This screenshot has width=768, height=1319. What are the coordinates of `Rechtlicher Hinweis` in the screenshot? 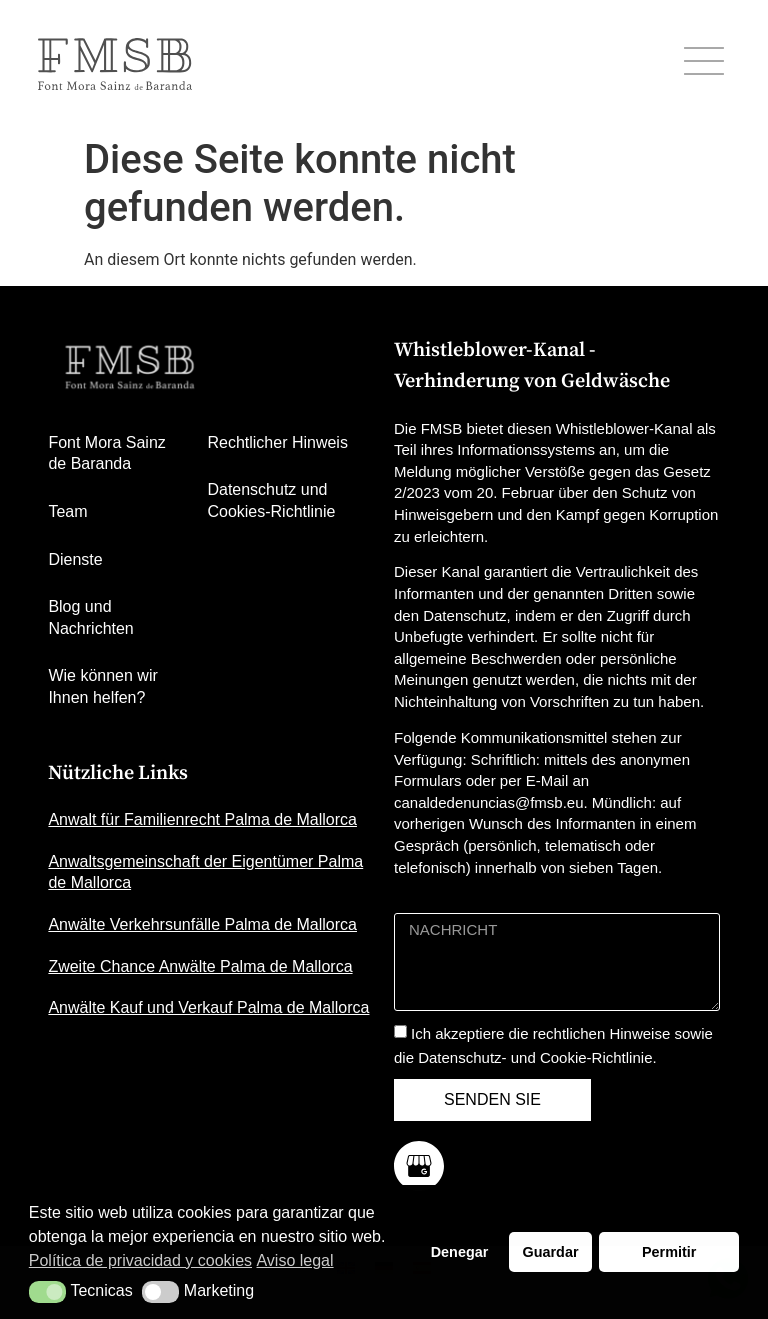 It's located at (277, 442).